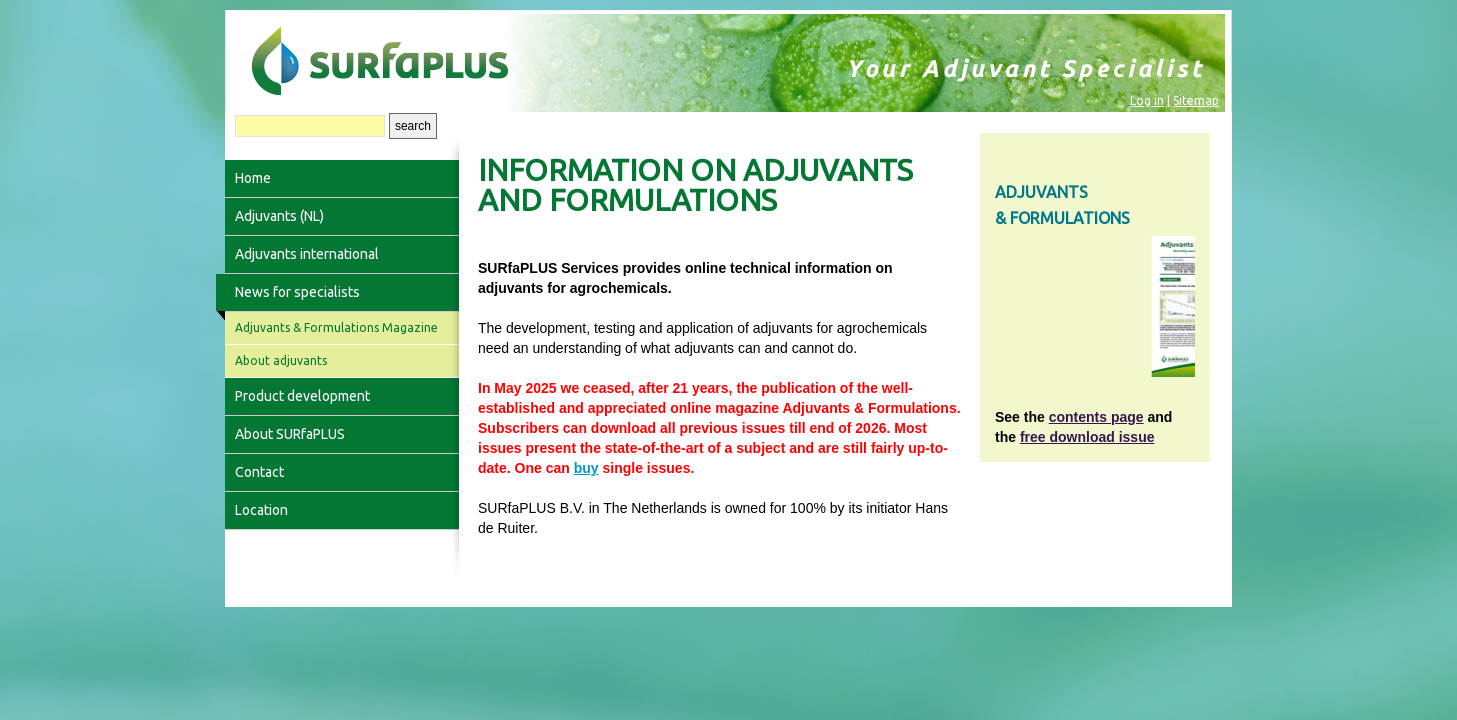 Image resolution: width=1457 pixels, height=720 pixels. Describe the element at coordinates (1096, 417) in the screenshot. I see `contents page` at that location.